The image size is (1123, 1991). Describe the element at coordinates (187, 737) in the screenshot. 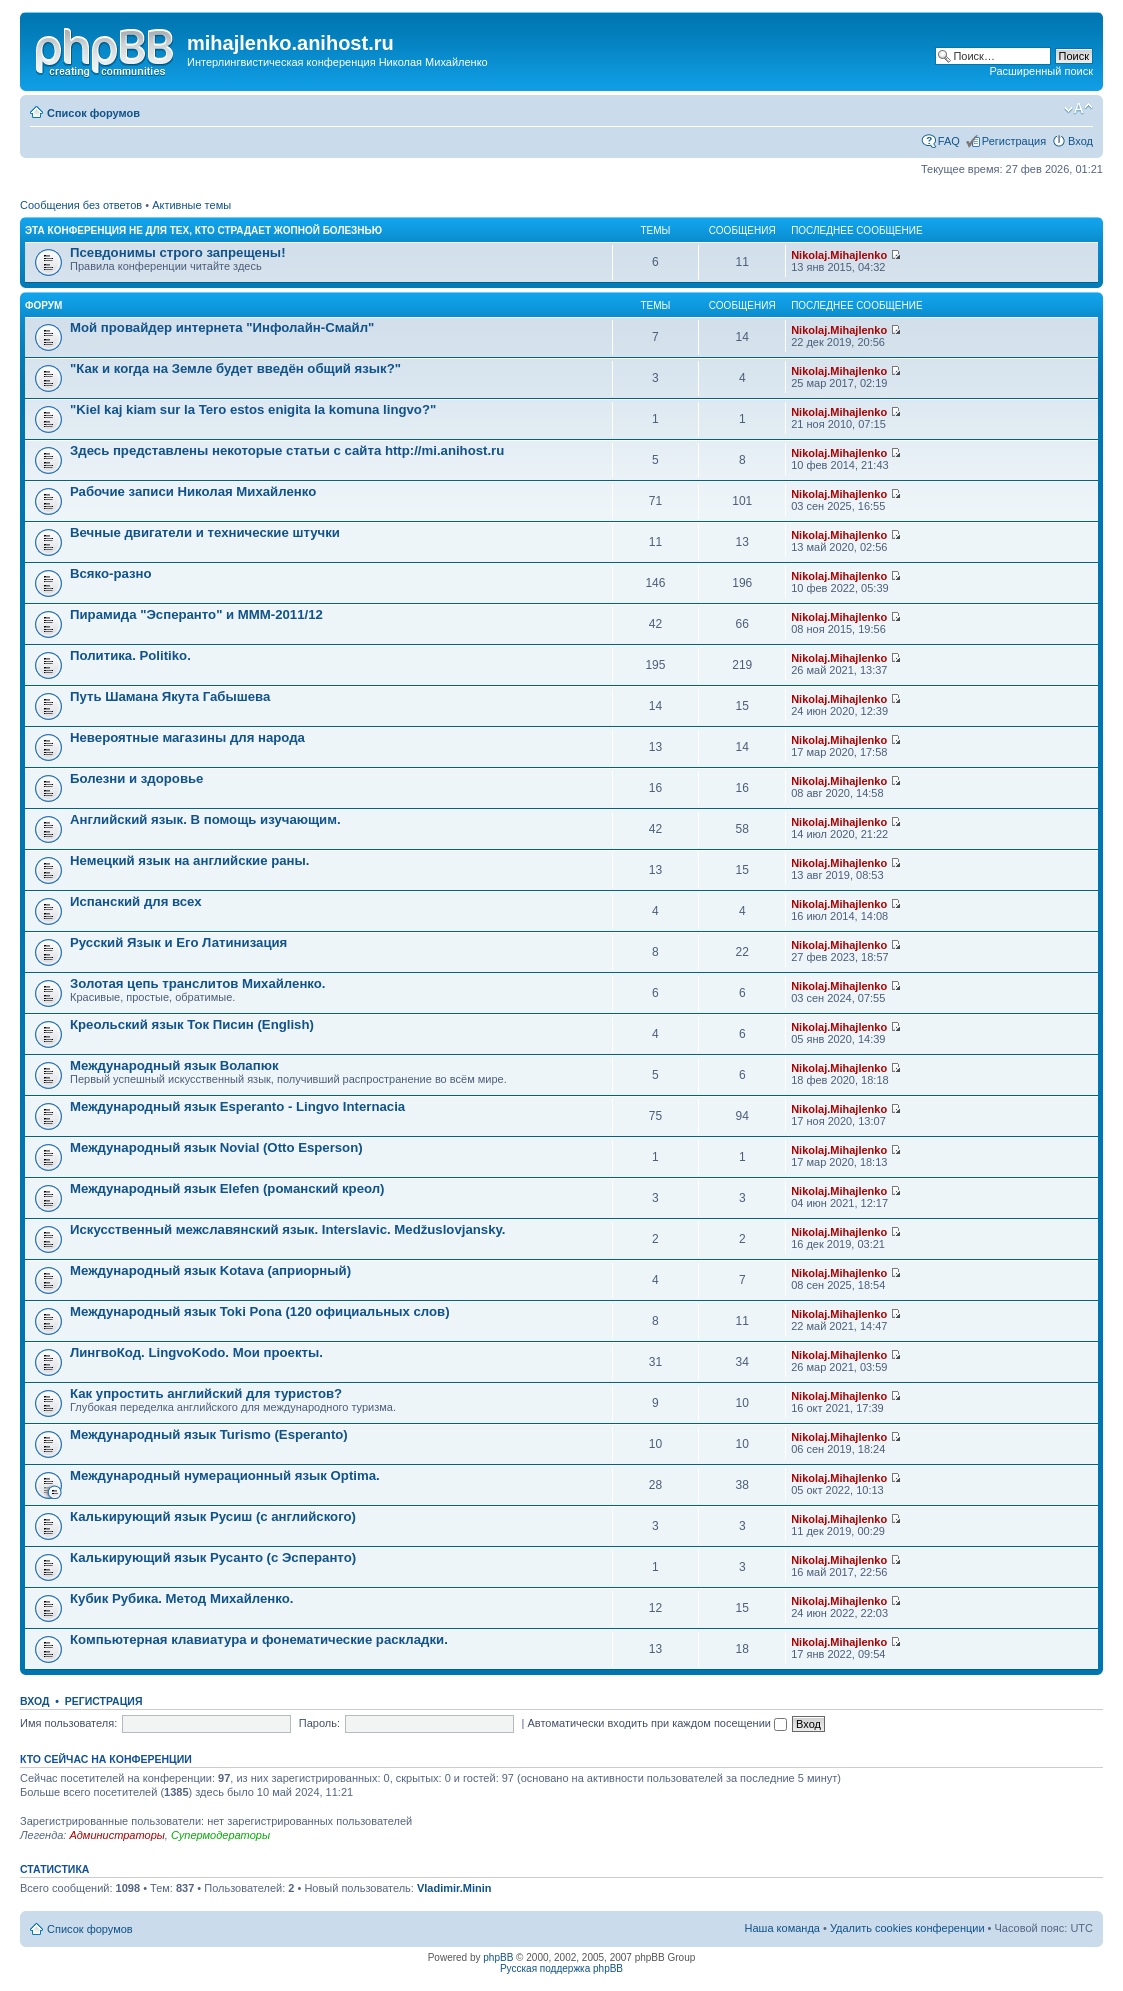

I see `Невероятные магазины для народа` at that location.